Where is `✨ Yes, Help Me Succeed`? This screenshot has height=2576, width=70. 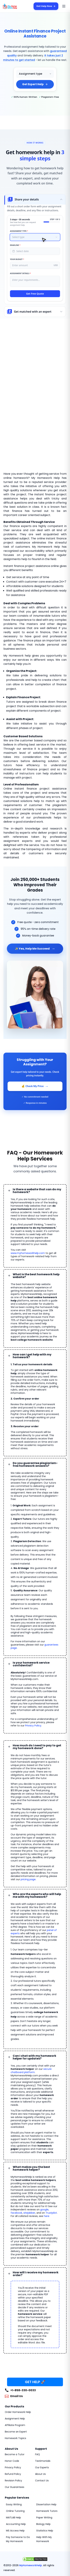
✨ Yes, Help Me Succeed is located at coordinates (35, 938).